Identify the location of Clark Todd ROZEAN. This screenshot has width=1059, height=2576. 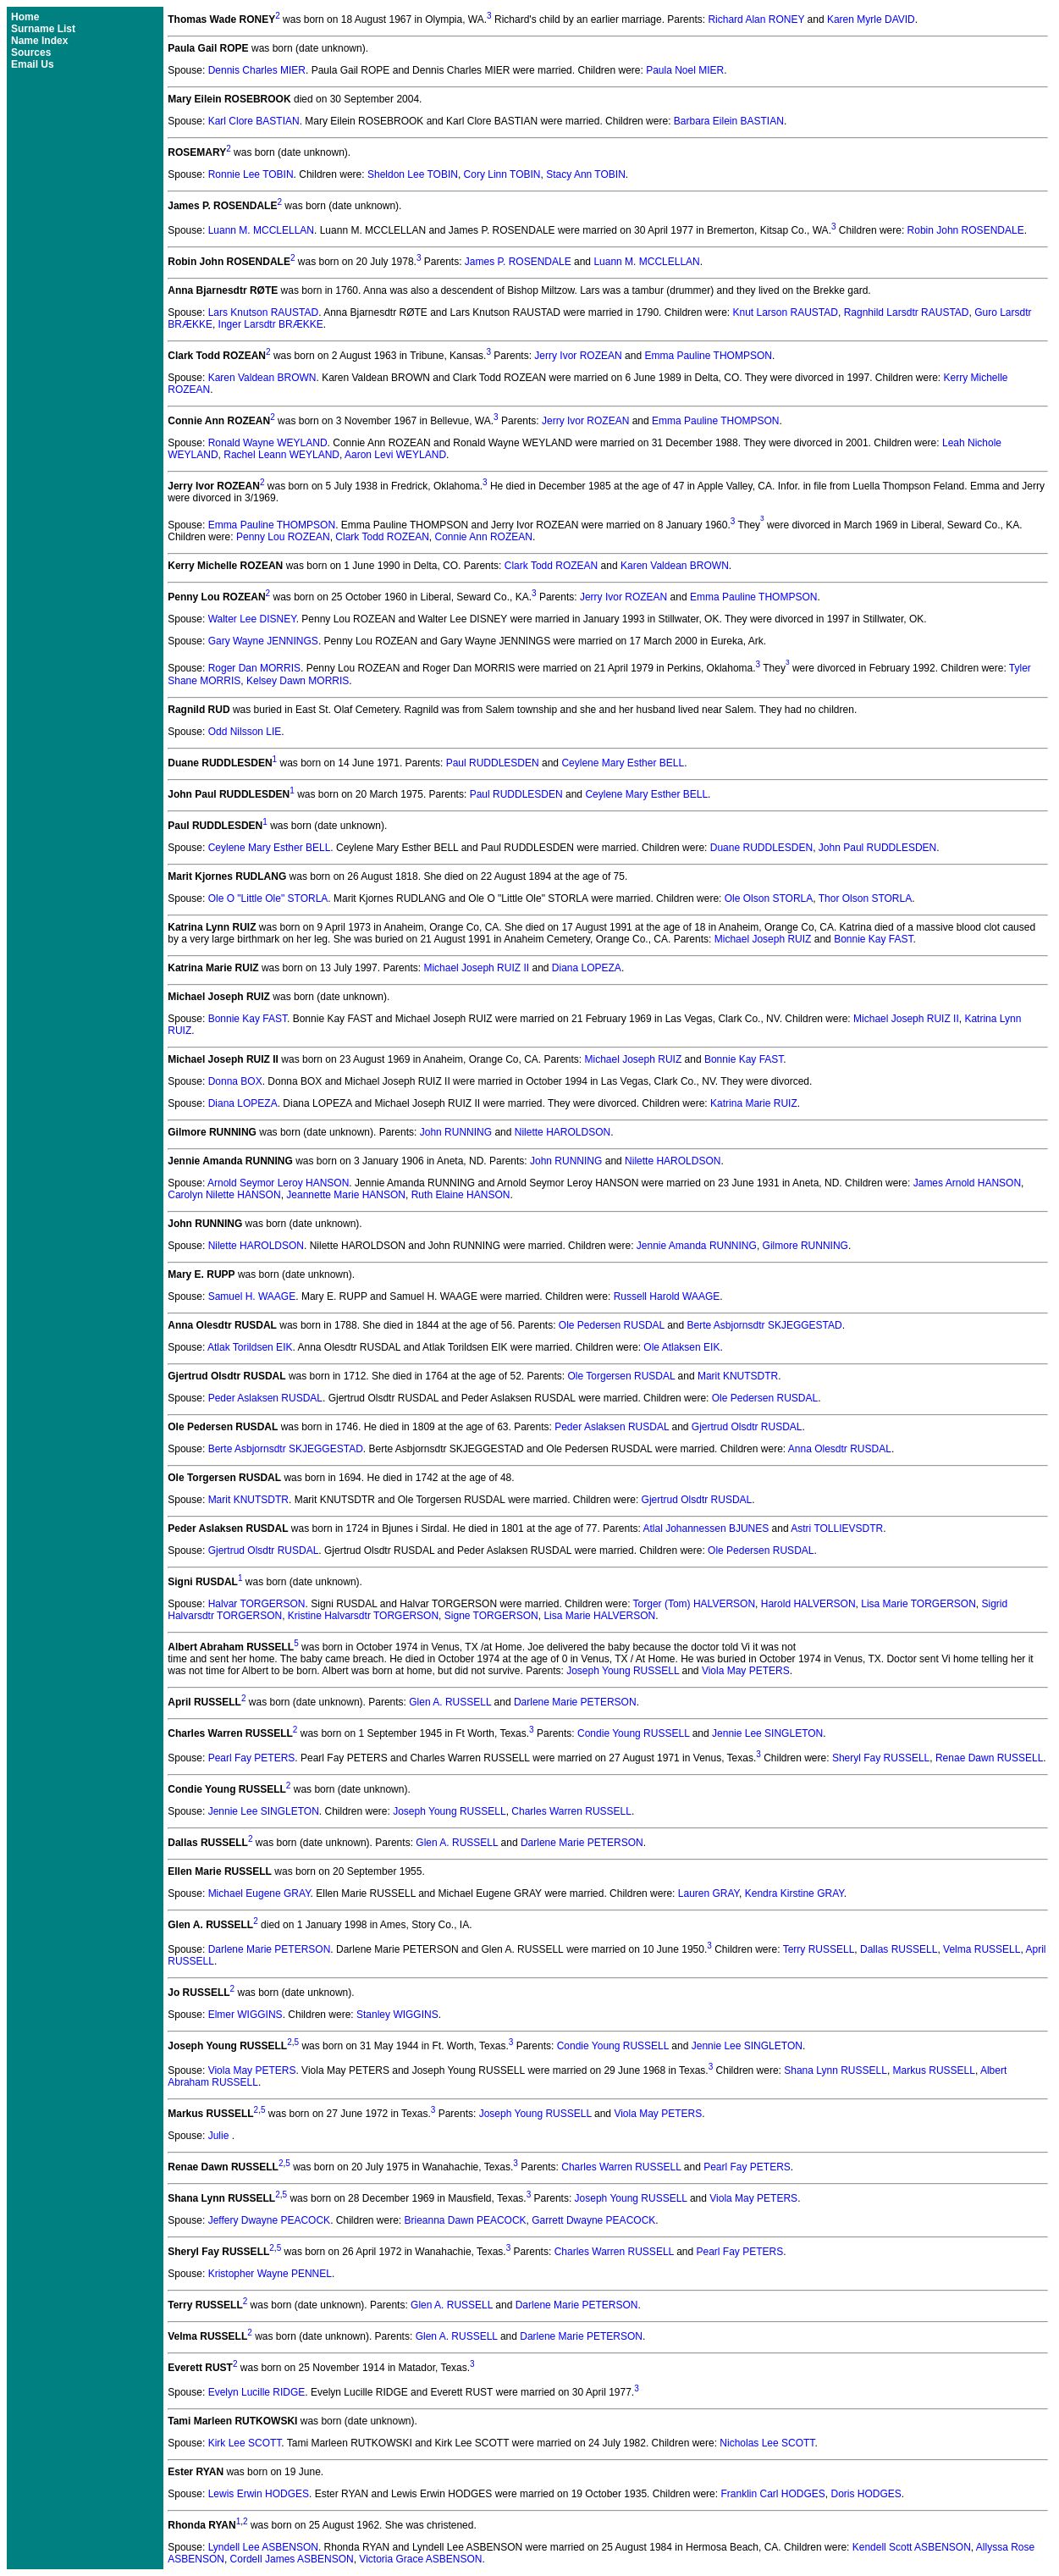
(381, 537).